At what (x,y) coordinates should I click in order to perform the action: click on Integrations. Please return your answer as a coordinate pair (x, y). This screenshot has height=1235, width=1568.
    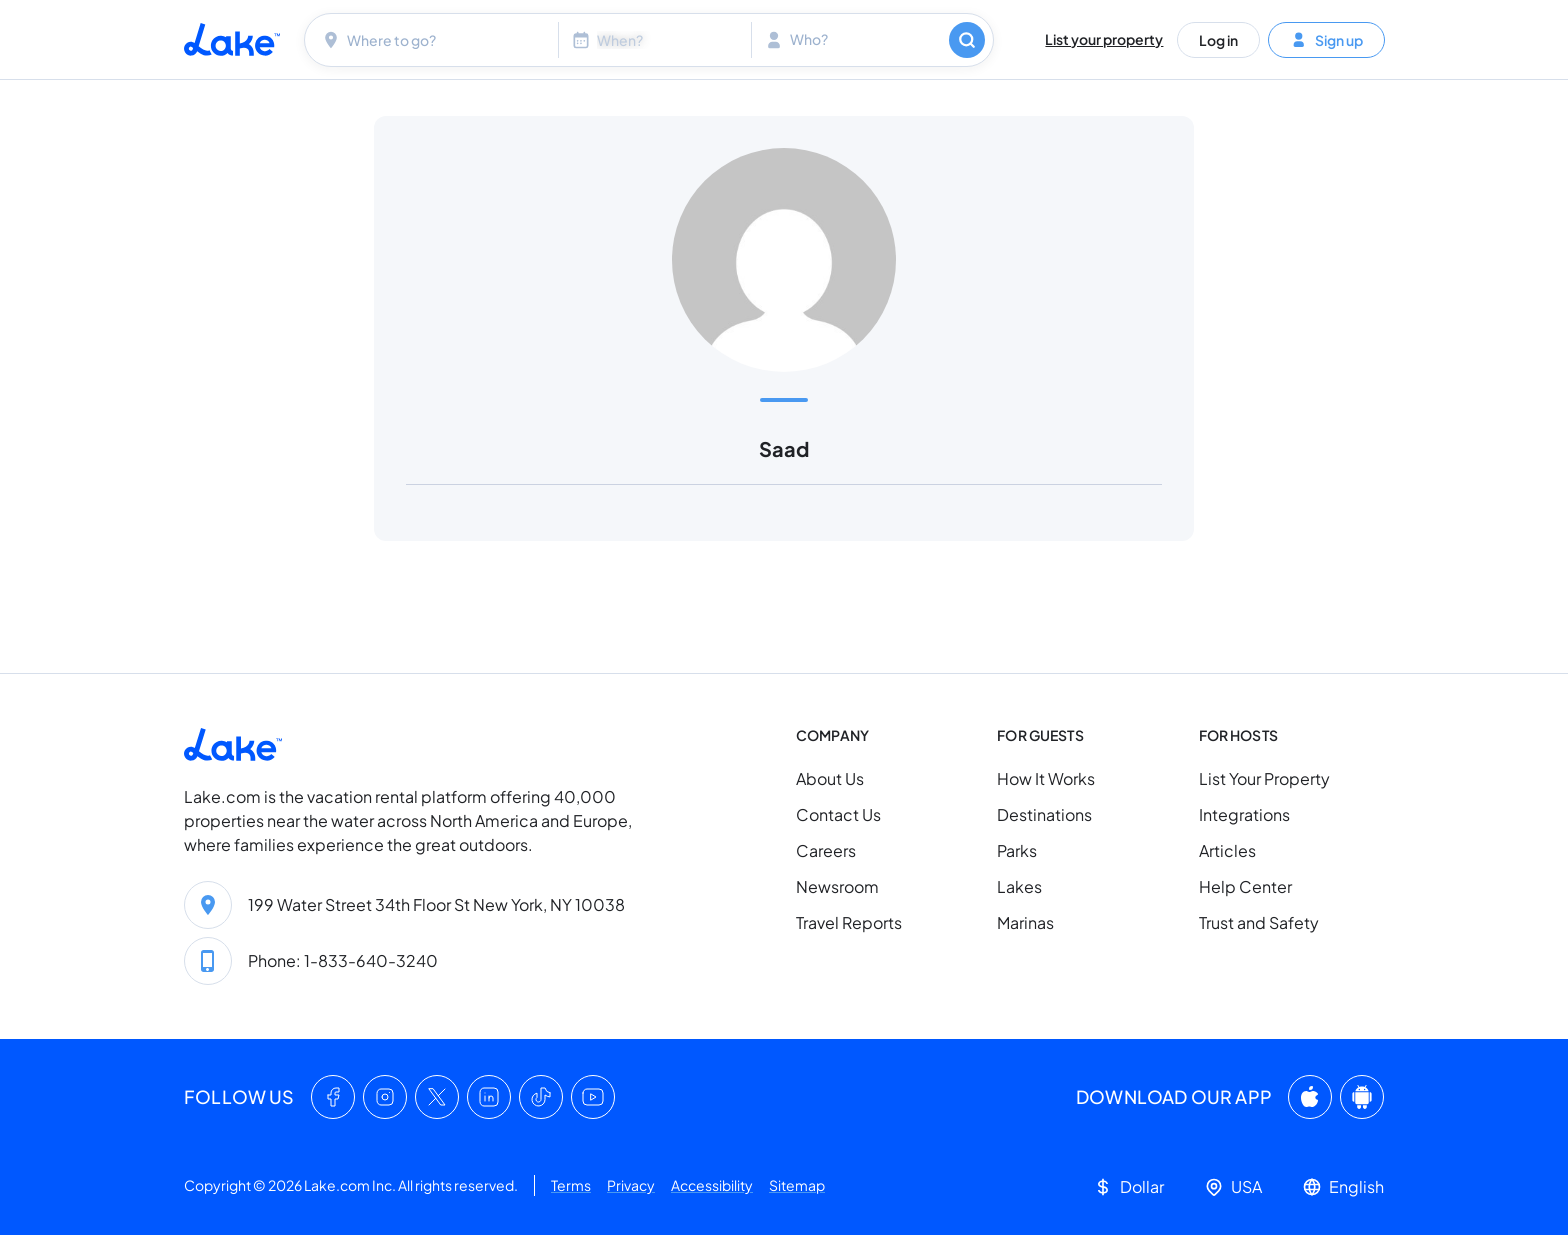
    Looking at the image, I should click on (1244, 814).